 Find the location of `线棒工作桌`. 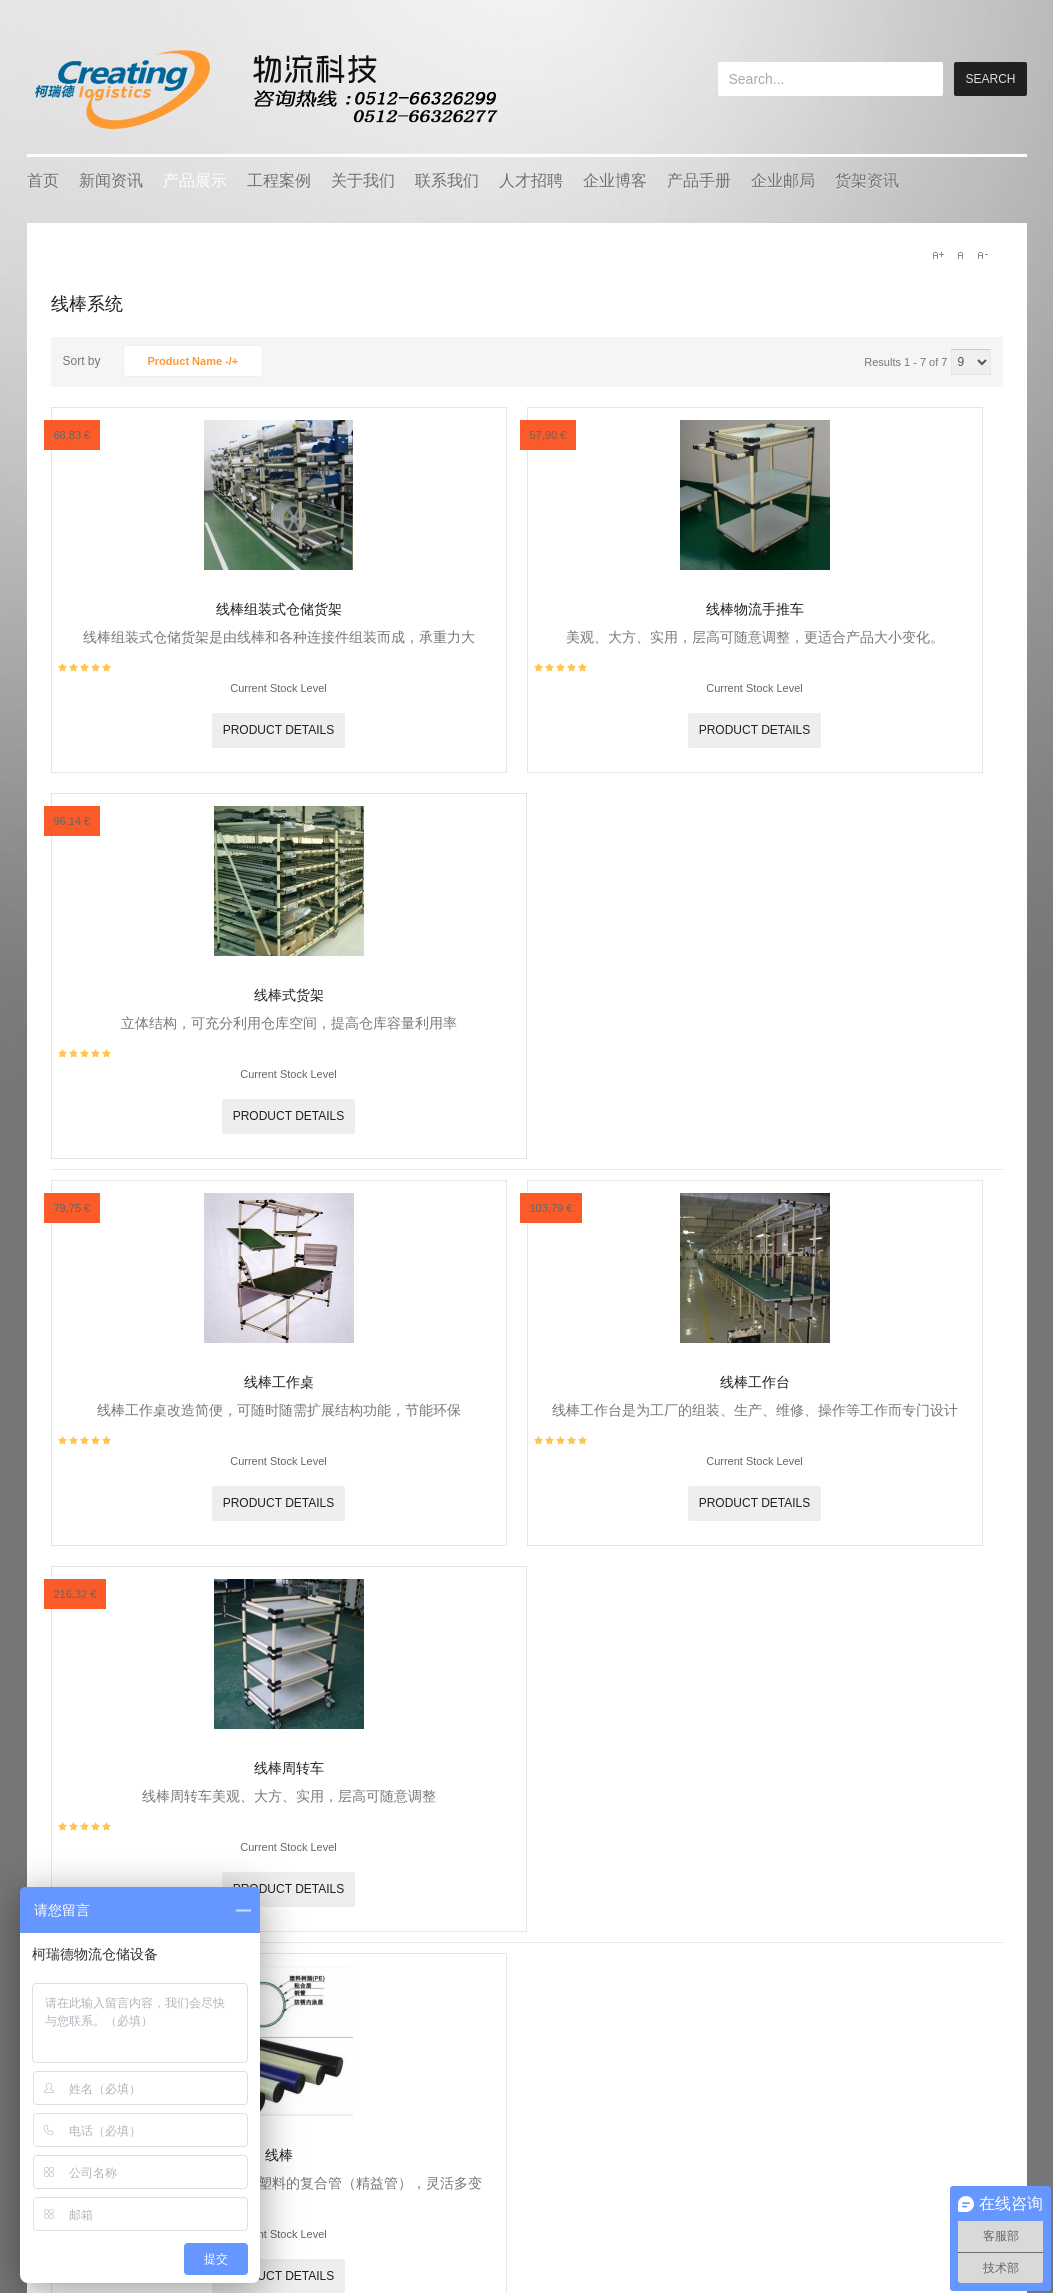

线棒工作桌 is located at coordinates (279, 1382).